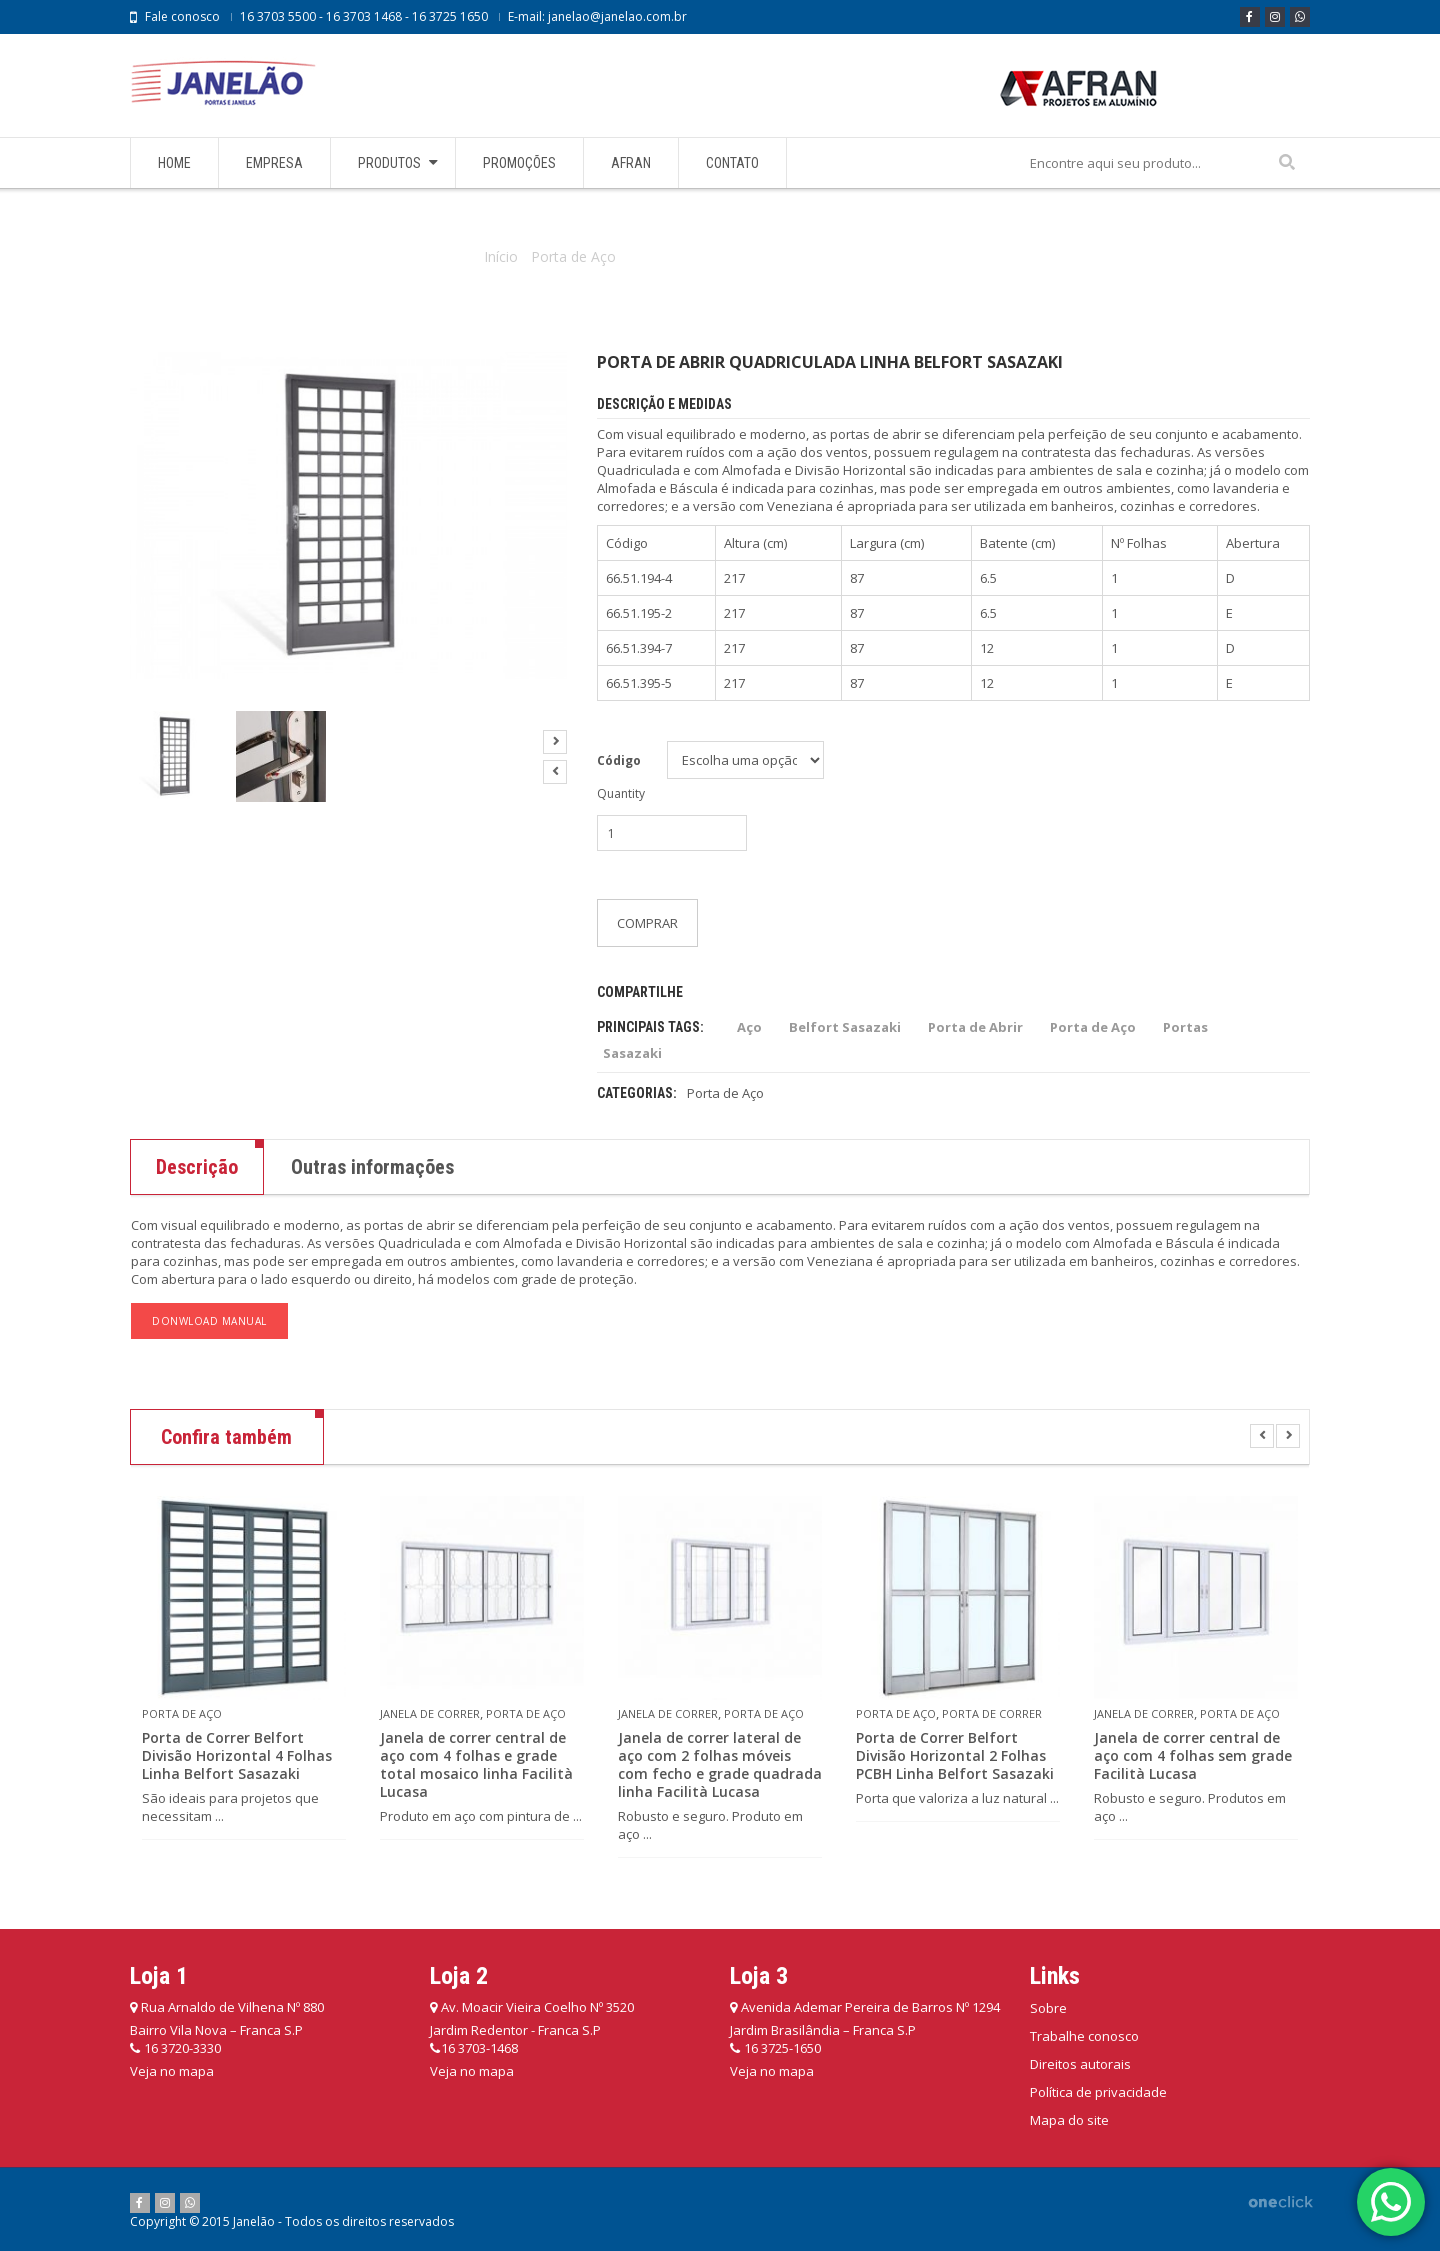  I want to click on Porta de Correr, so click(992, 1713).